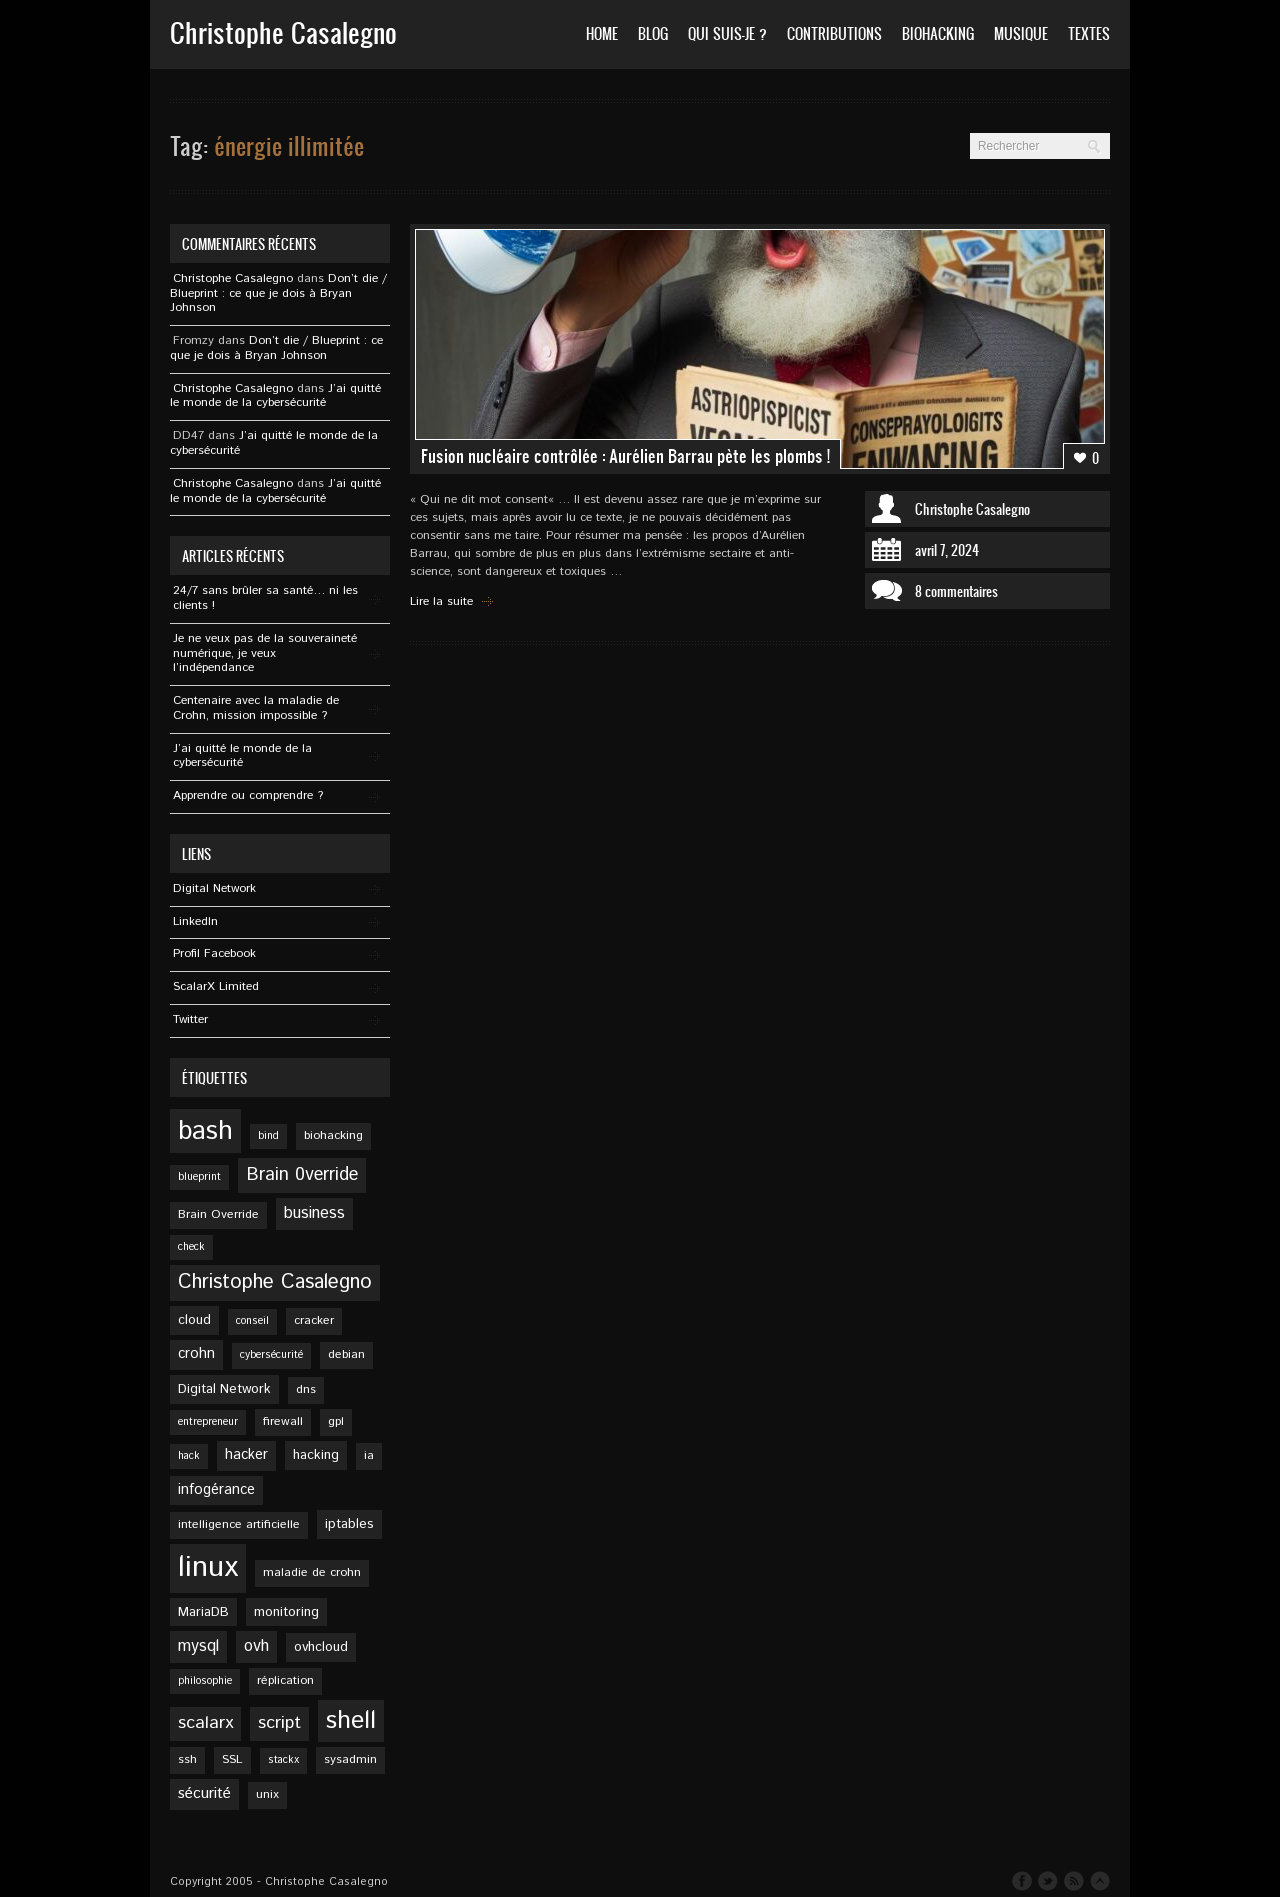  What do you see at coordinates (232, 1759) in the screenshot?
I see `SSL [SSL (5 éléments)]` at bounding box center [232, 1759].